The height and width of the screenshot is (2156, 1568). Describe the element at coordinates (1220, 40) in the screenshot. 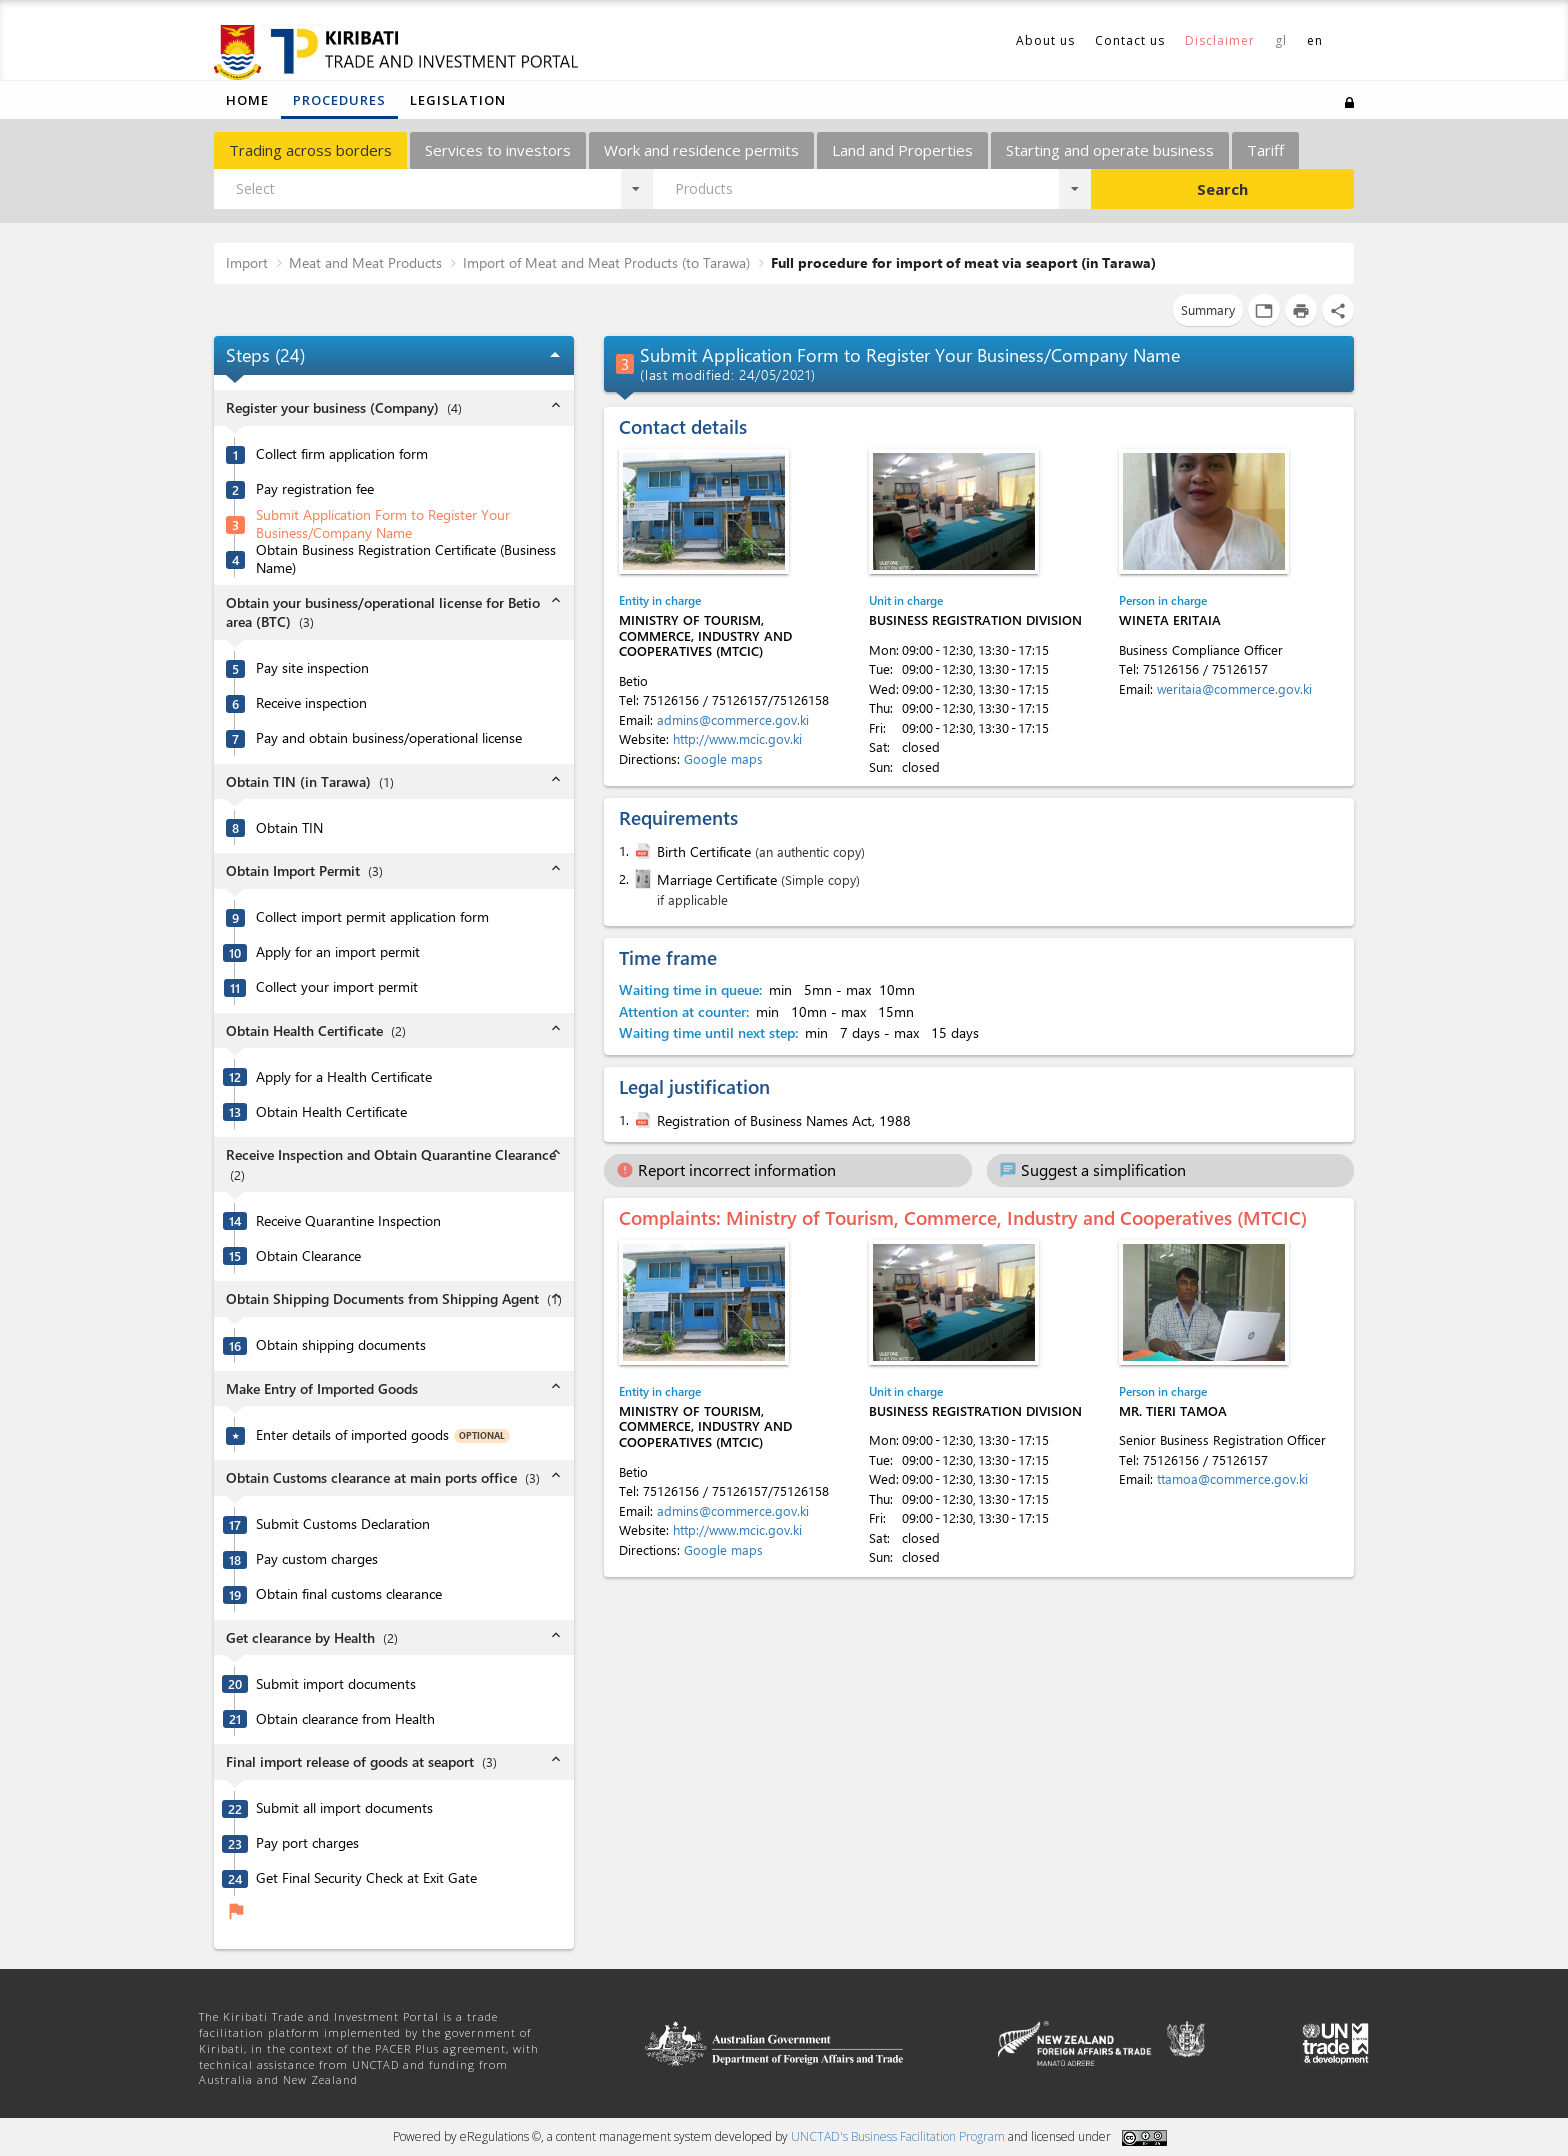

I see `Disclaimer` at that location.